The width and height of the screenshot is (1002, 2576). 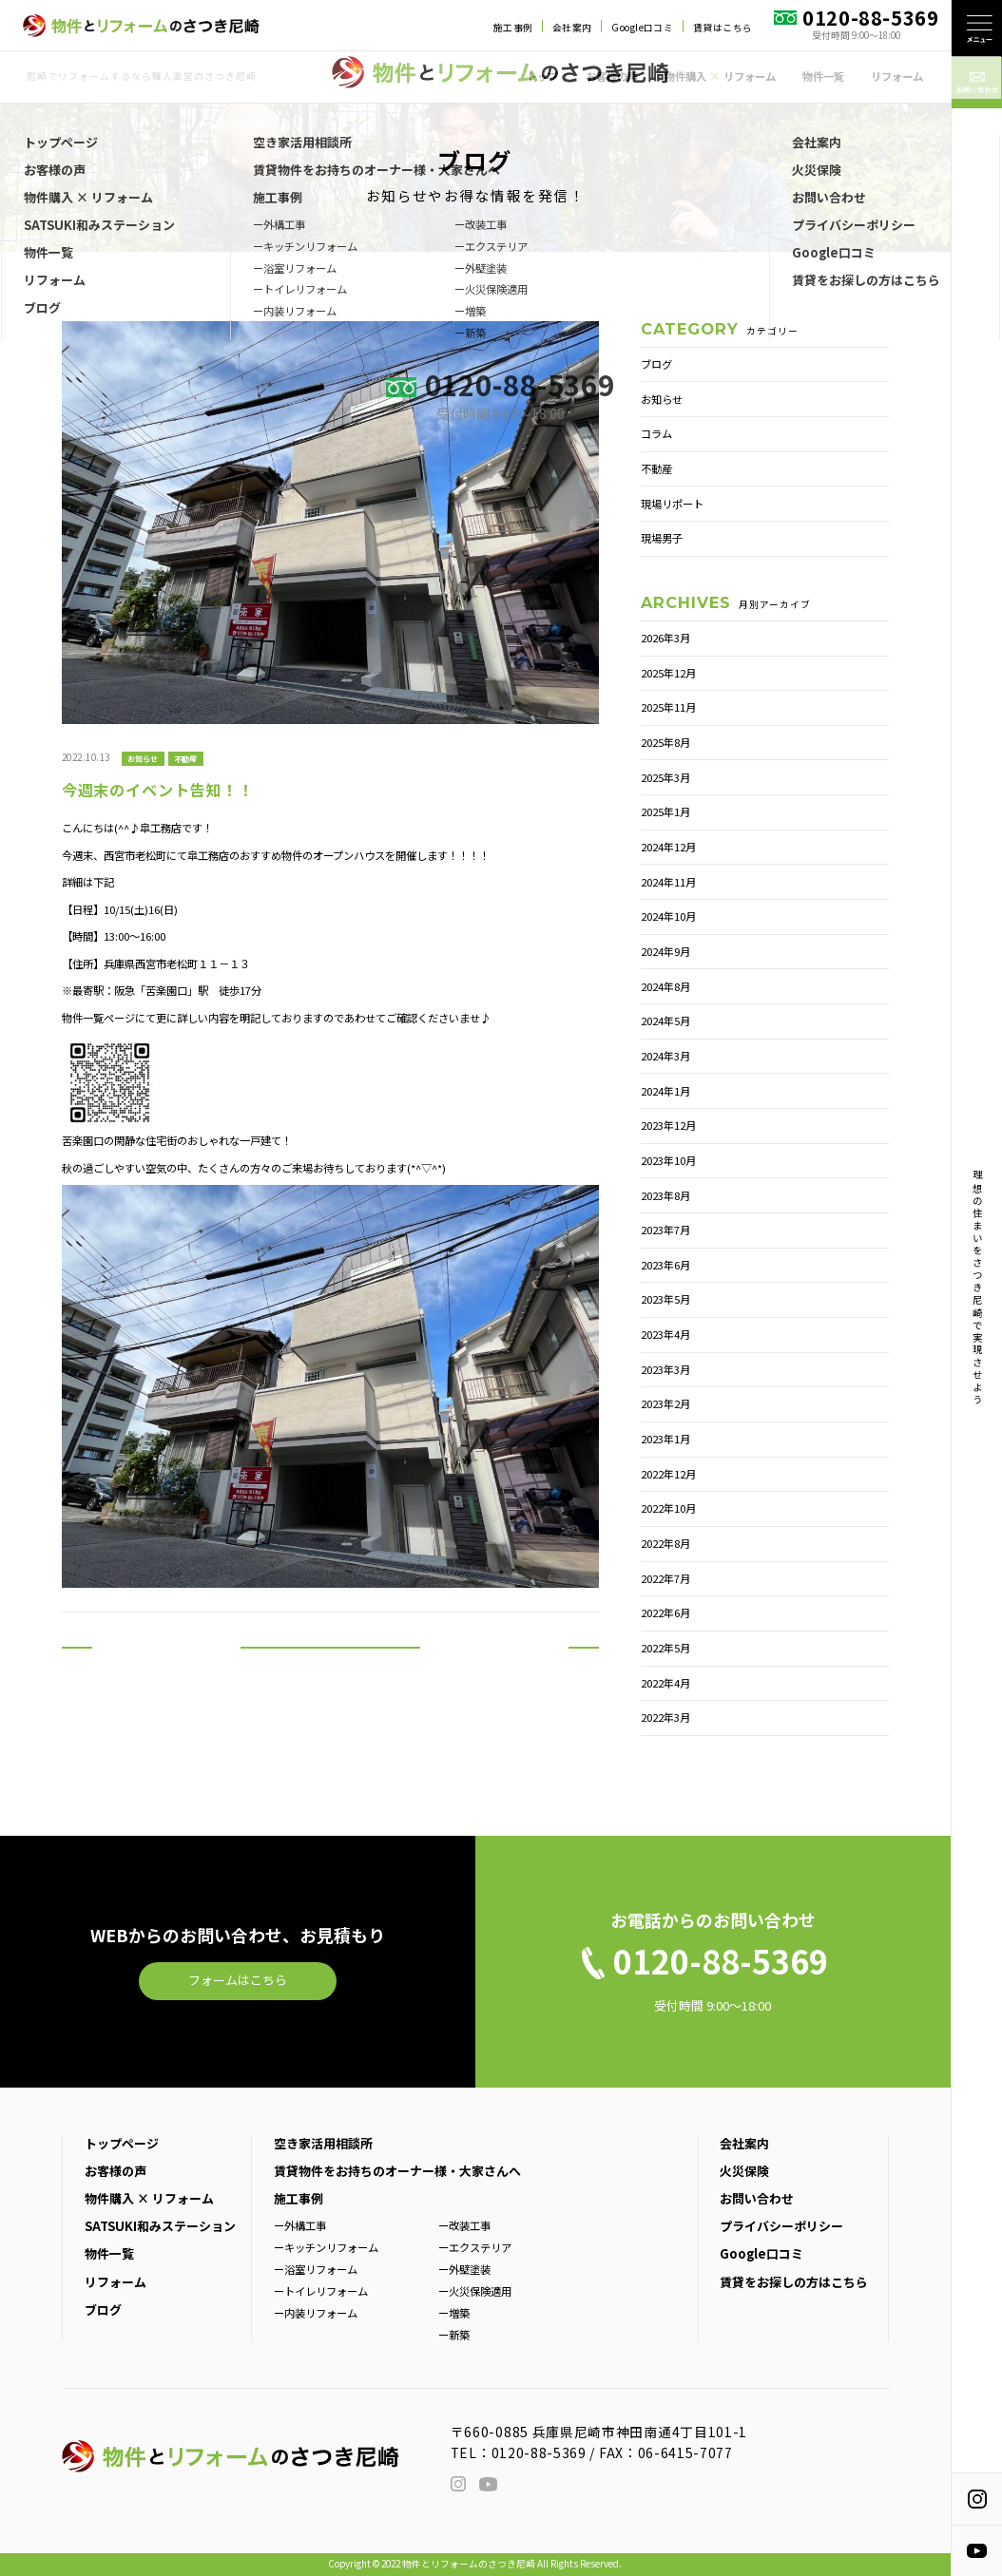 I want to click on Google口コミ, so click(x=642, y=27).